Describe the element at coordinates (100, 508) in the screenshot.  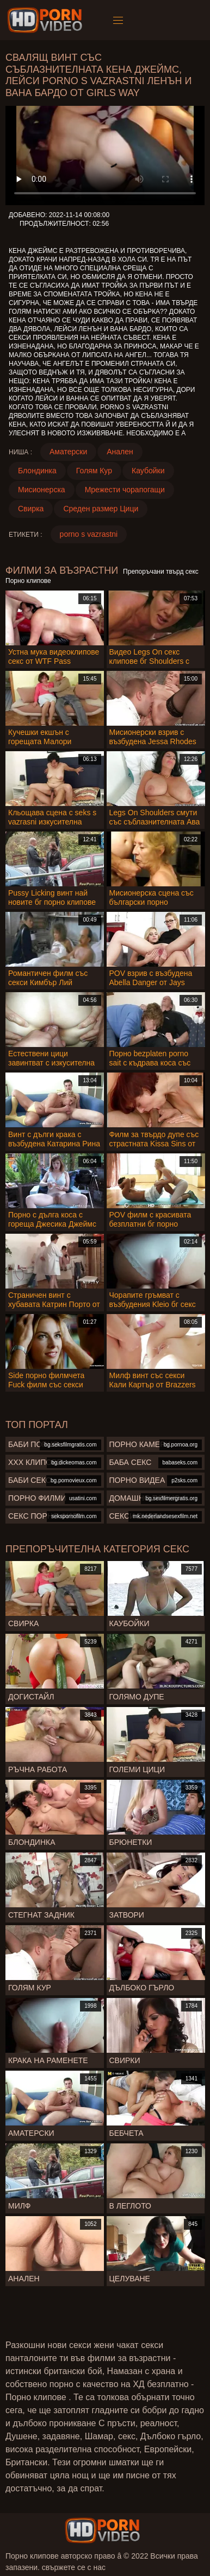
I see `Среден размер Цици` at that location.